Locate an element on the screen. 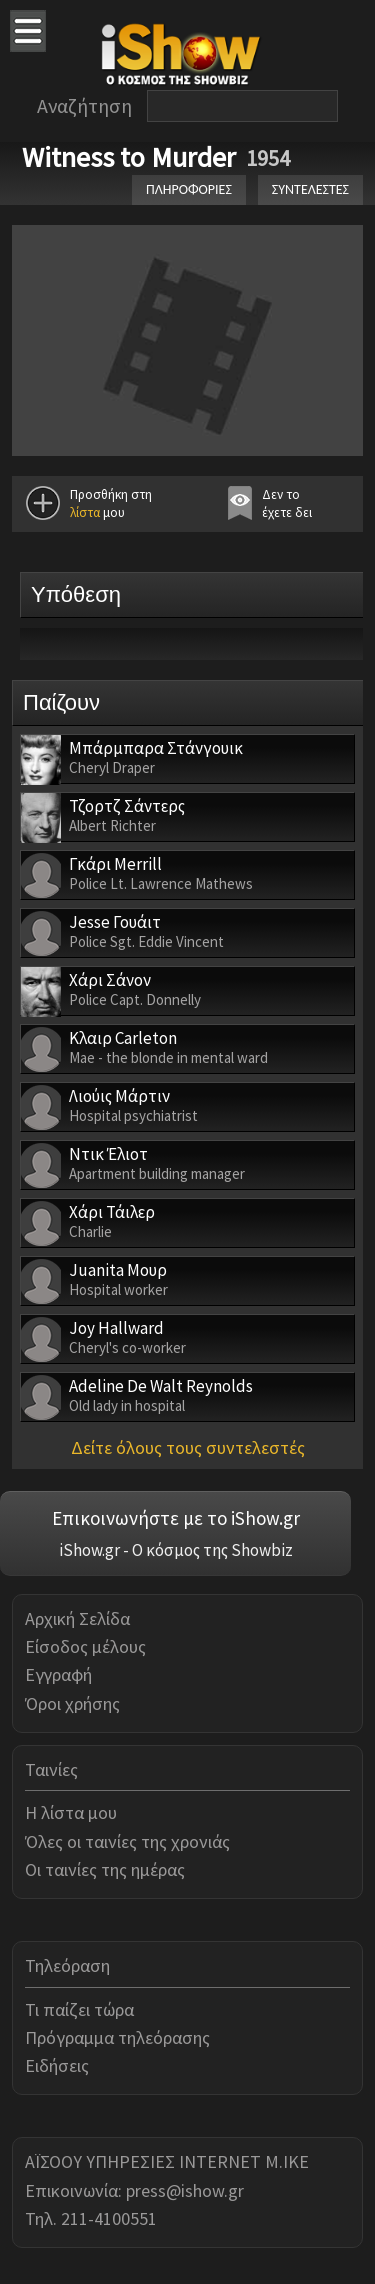  Αρχική Σελίδα is located at coordinates (77, 1618).